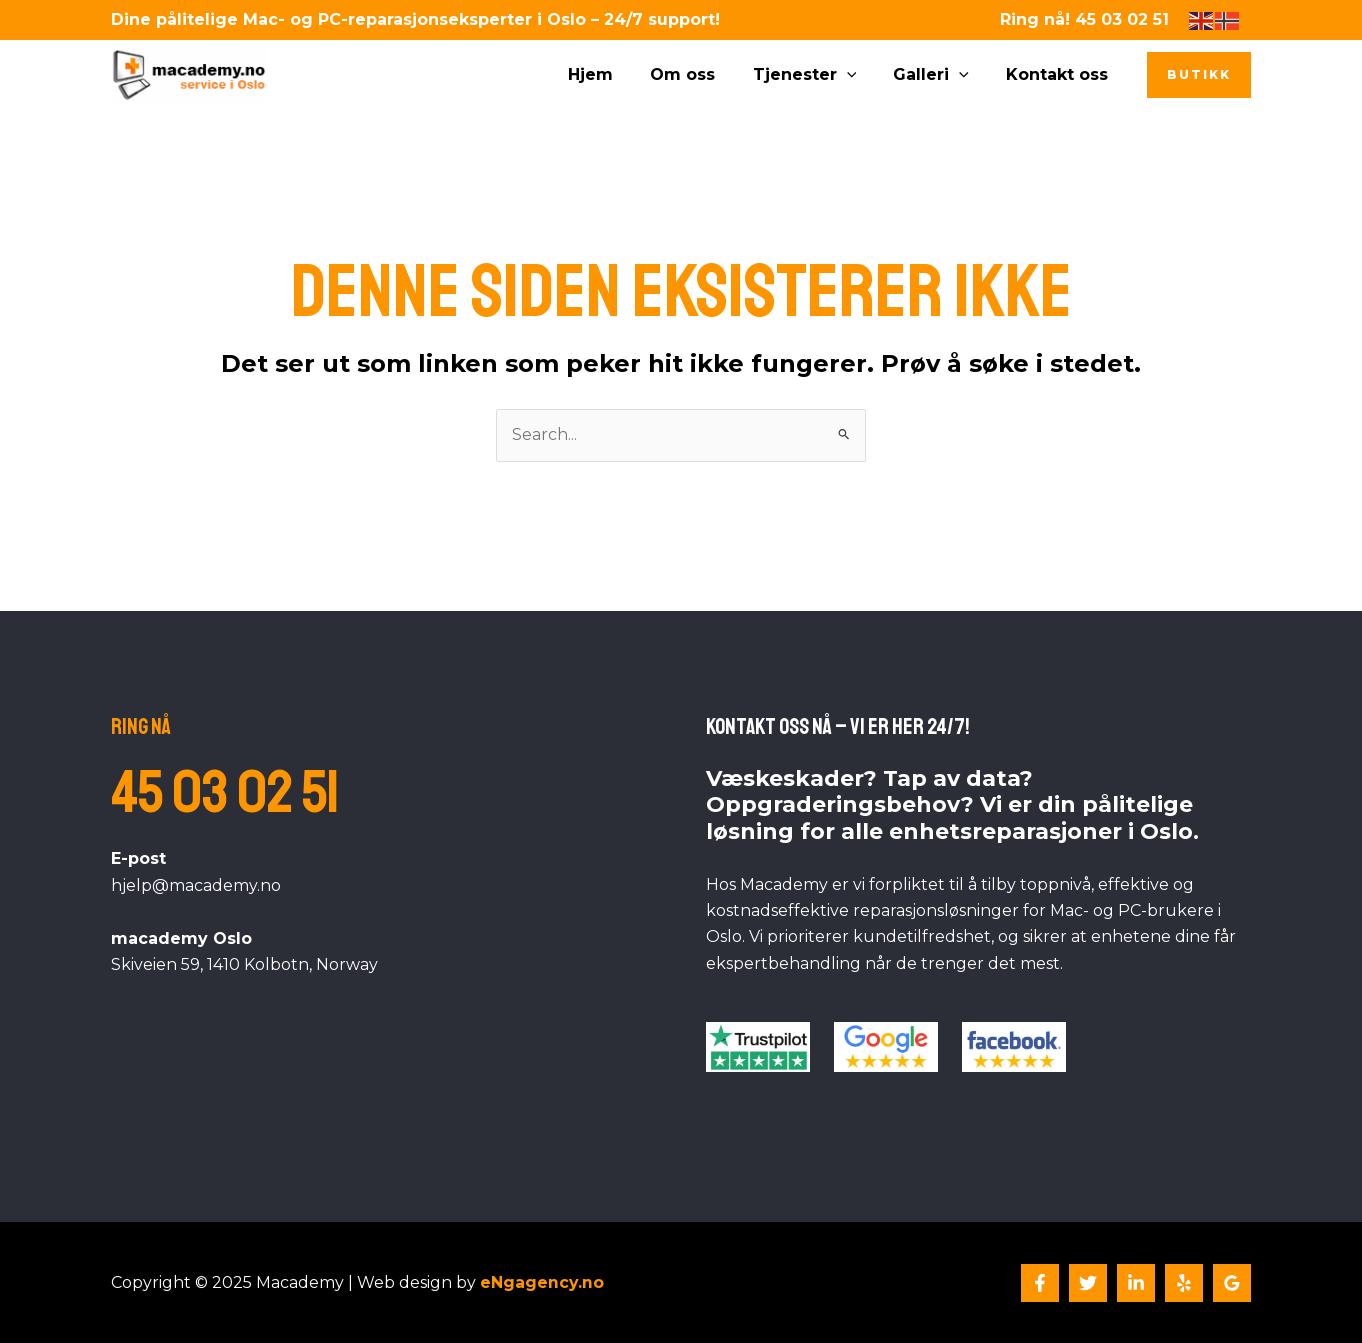 This screenshot has width=1362, height=1343. Describe the element at coordinates (1136, 1283) in the screenshot. I see `[Linkedin]` at that location.